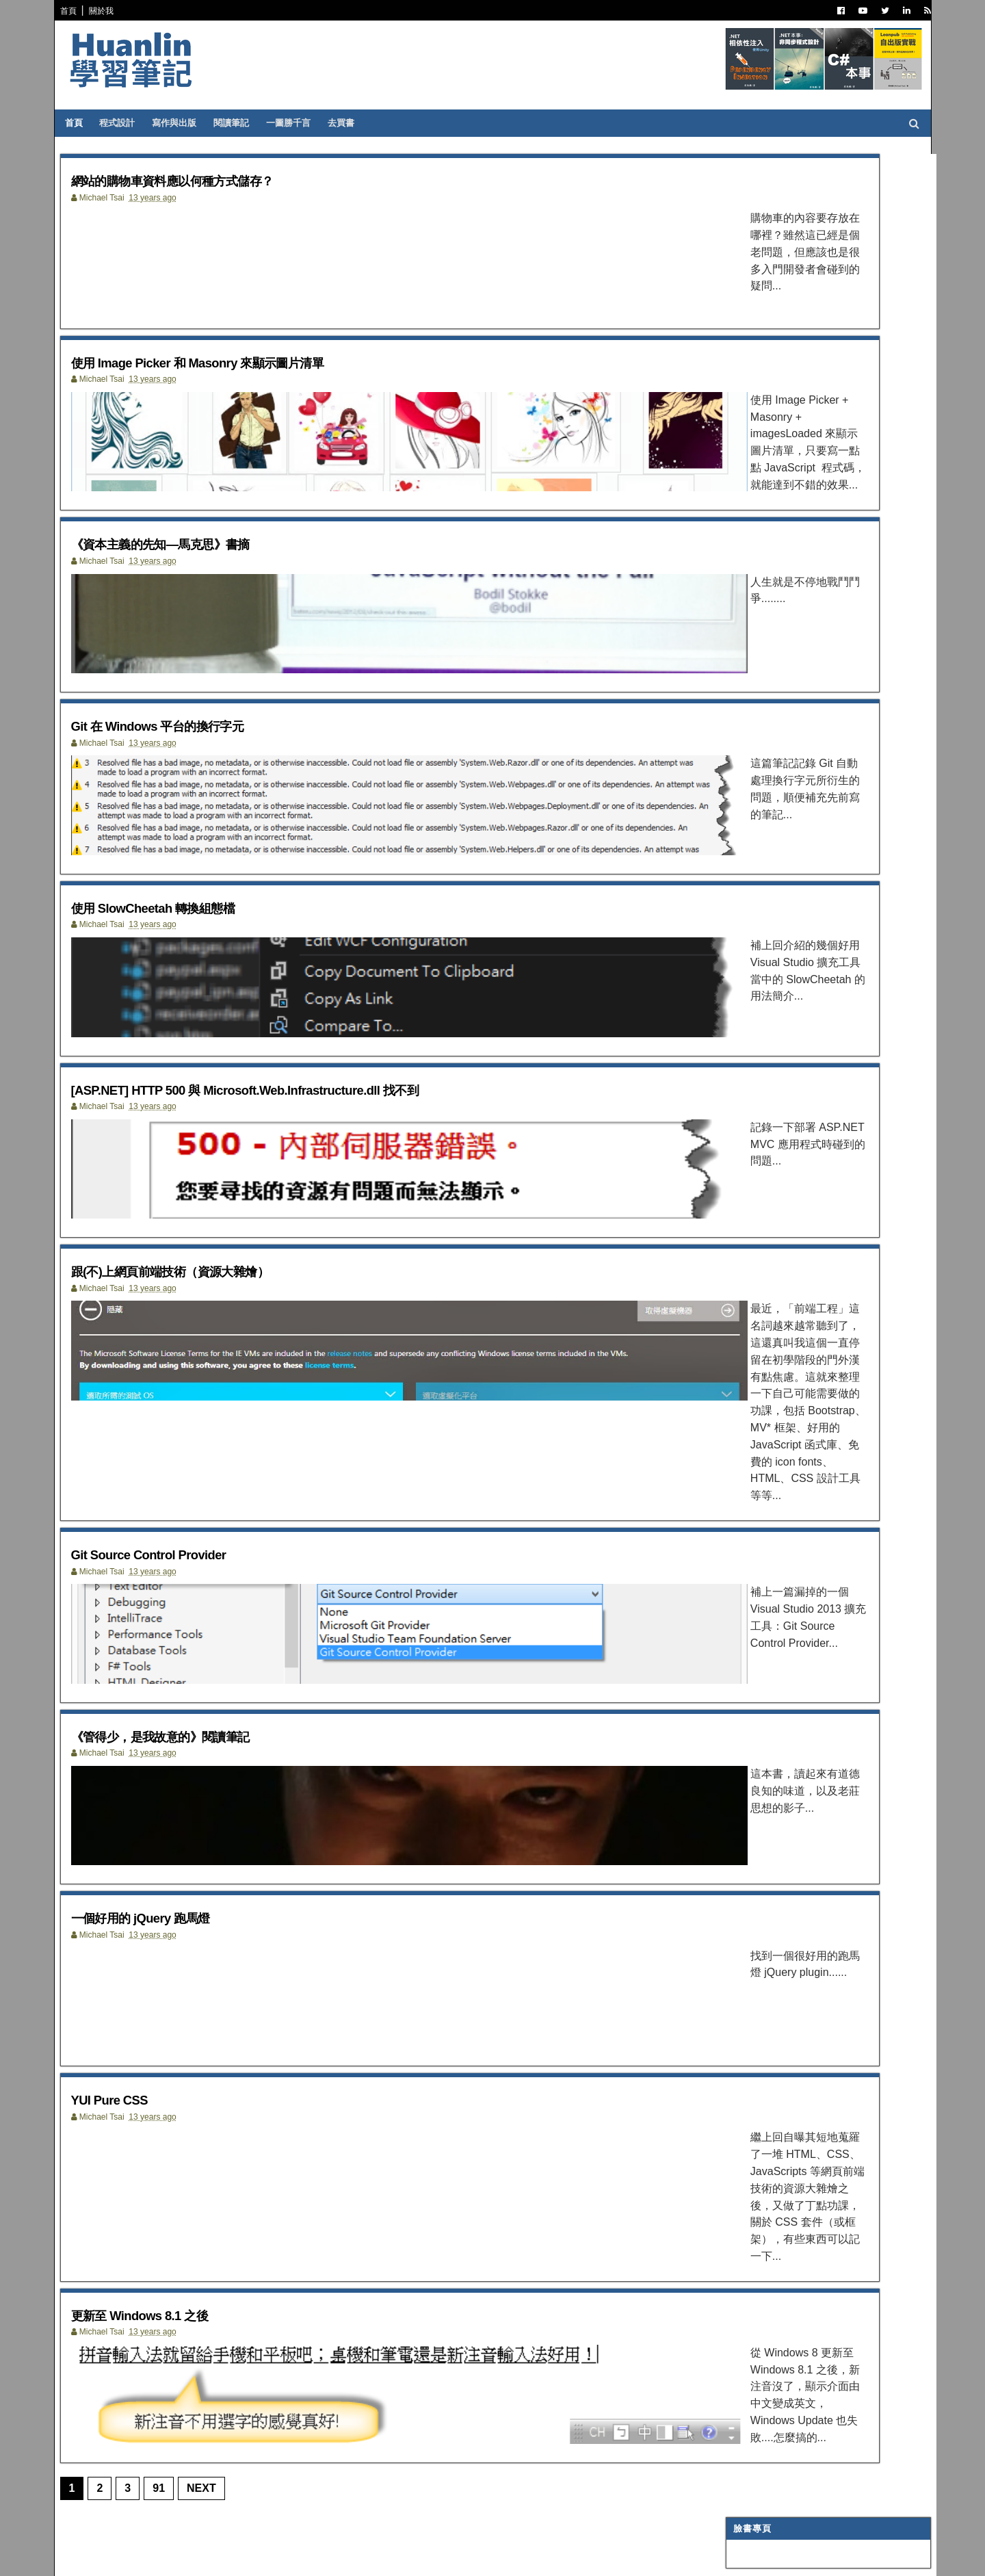 The height and width of the screenshot is (2576, 985). I want to click on 2018, so click(743, 1059).